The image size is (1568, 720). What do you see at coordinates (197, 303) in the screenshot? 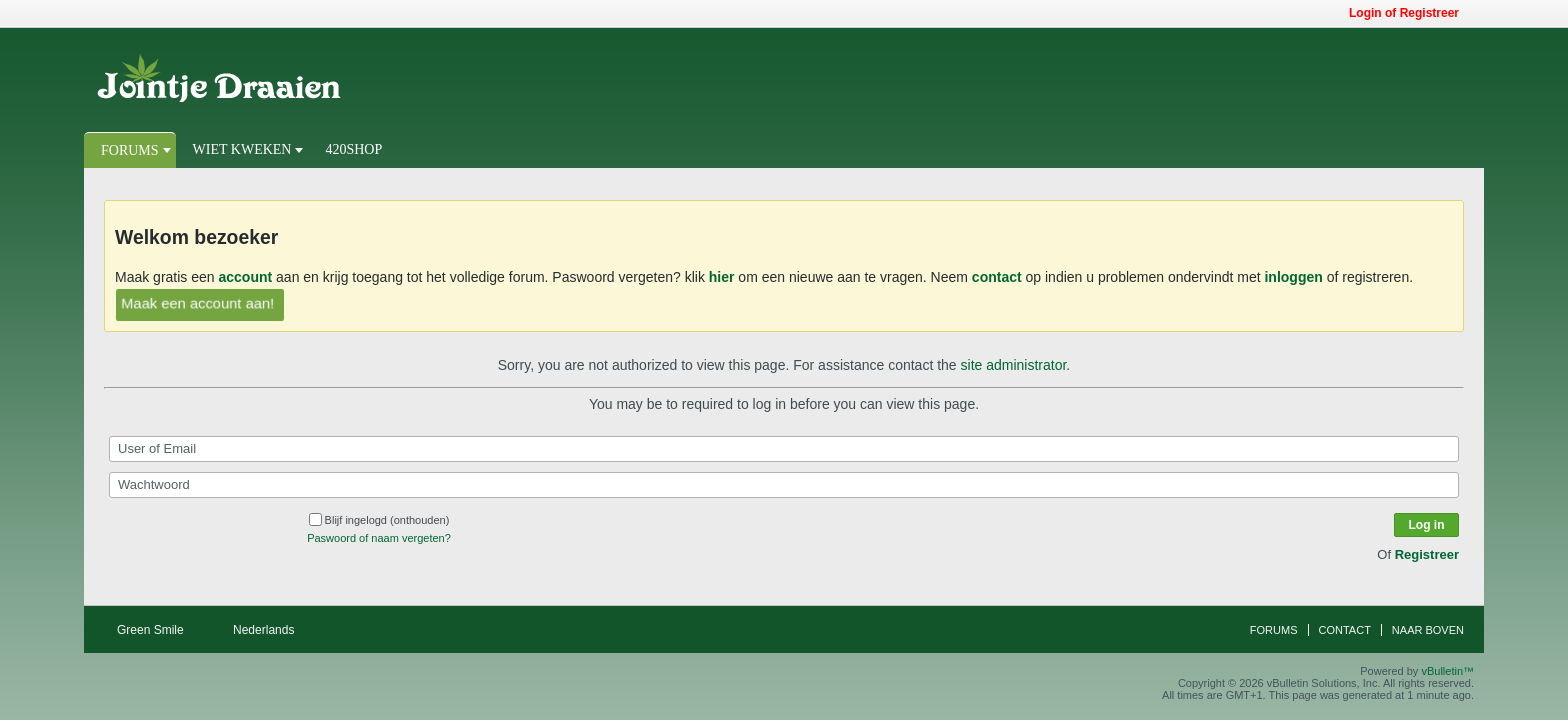
I see `Maak een account aan!` at bounding box center [197, 303].